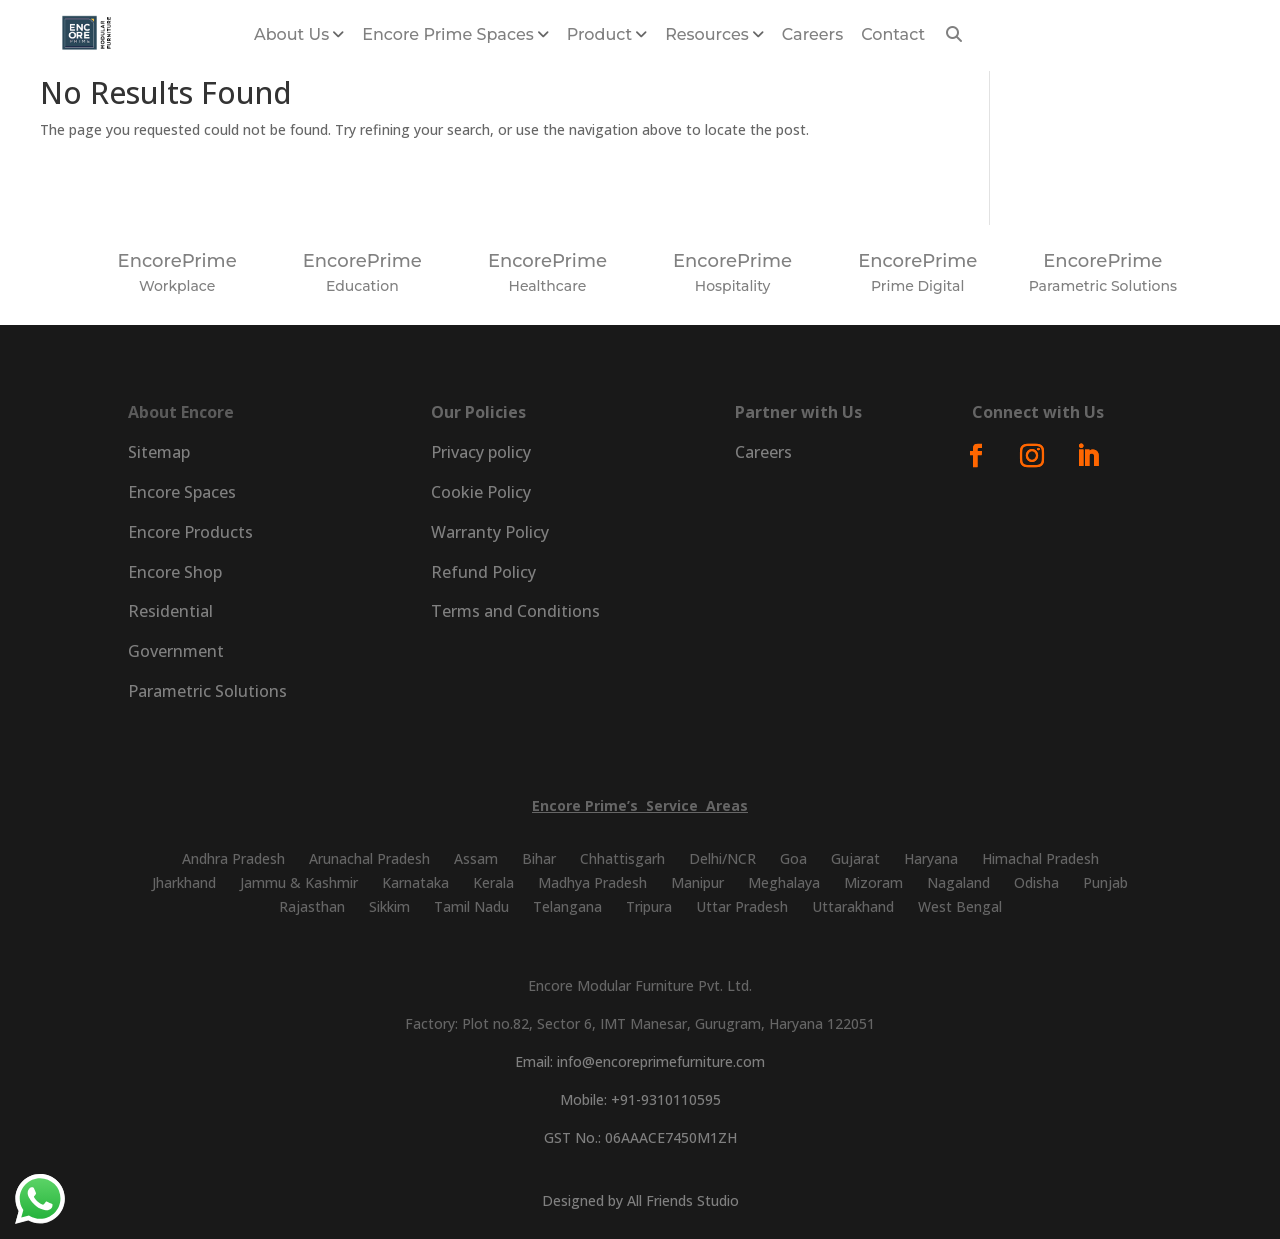 The height and width of the screenshot is (1239, 1280). I want to click on Sikkim, so click(389, 906).